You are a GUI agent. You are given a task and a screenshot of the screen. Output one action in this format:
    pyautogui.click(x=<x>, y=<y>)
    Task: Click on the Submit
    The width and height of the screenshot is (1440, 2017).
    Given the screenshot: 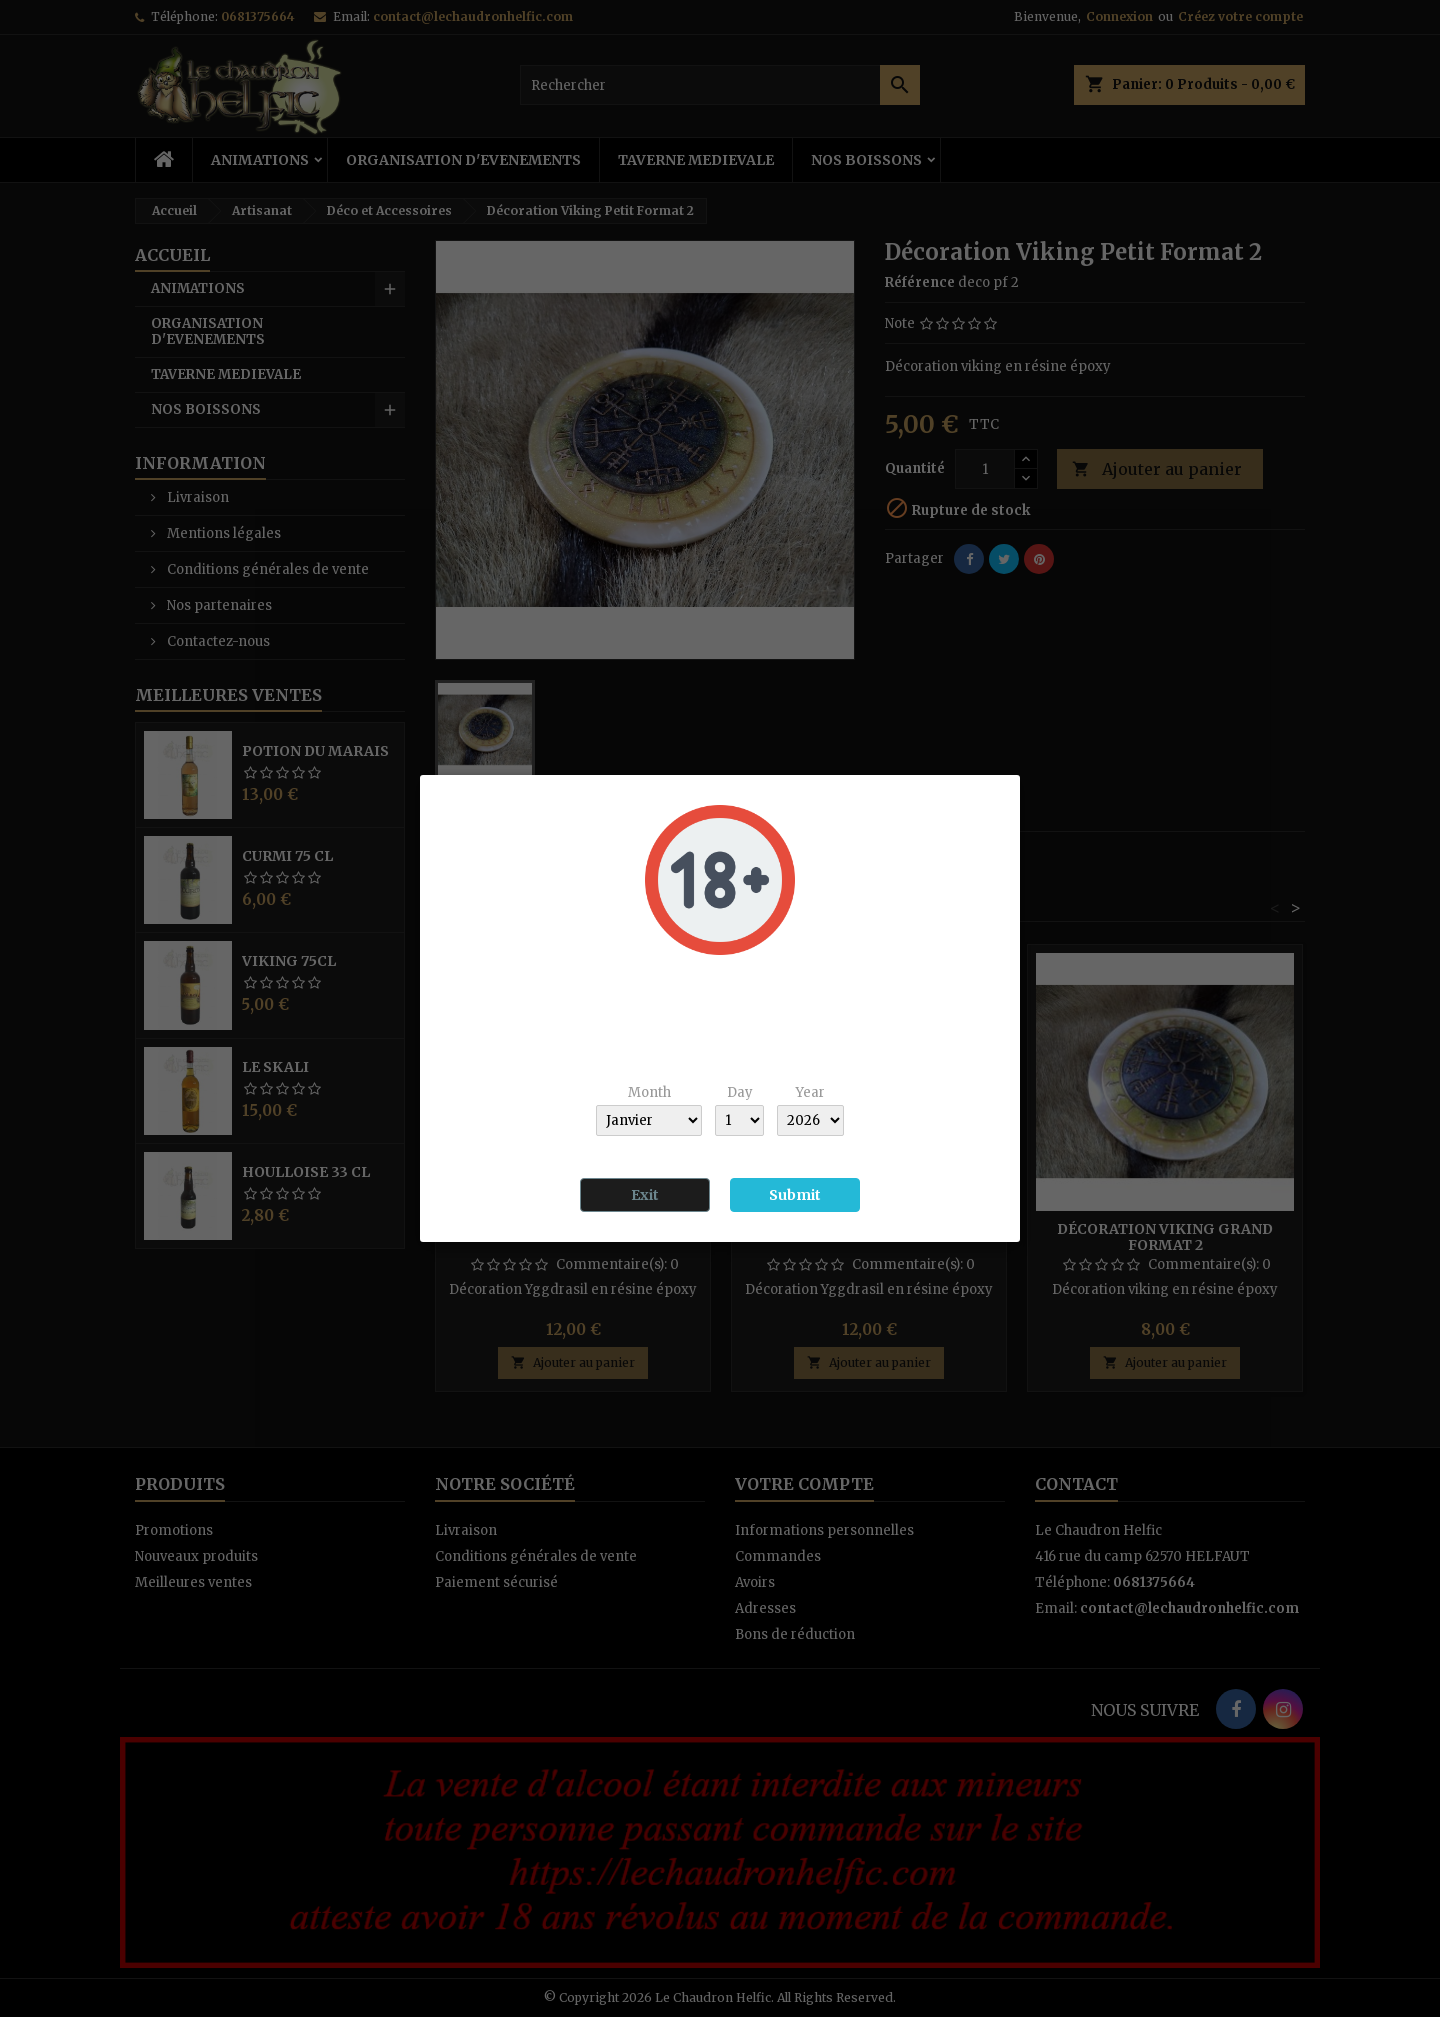 What is the action you would take?
    pyautogui.click(x=795, y=1195)
    